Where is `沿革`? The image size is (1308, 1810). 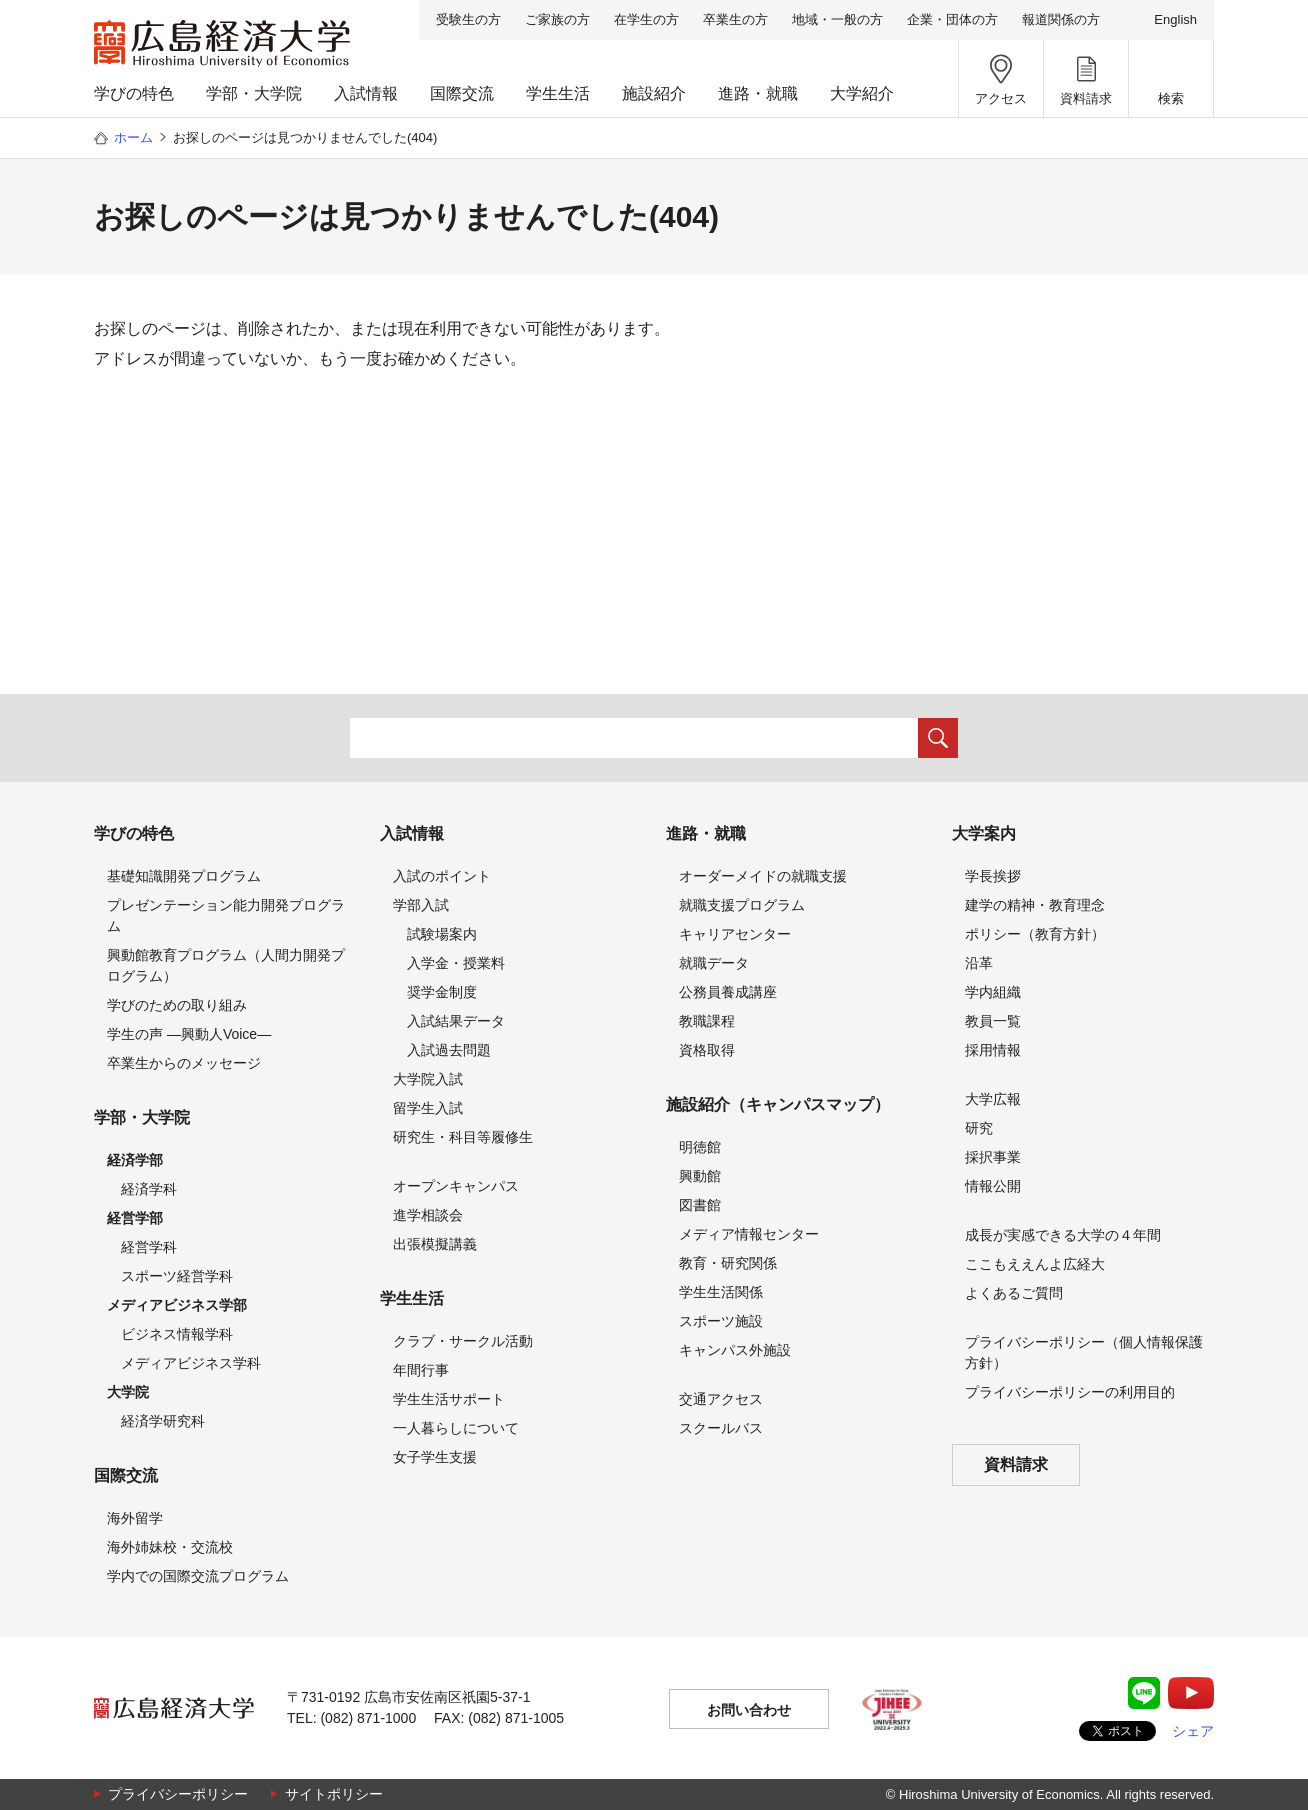
沿革 is located at coordinates (979, 963).